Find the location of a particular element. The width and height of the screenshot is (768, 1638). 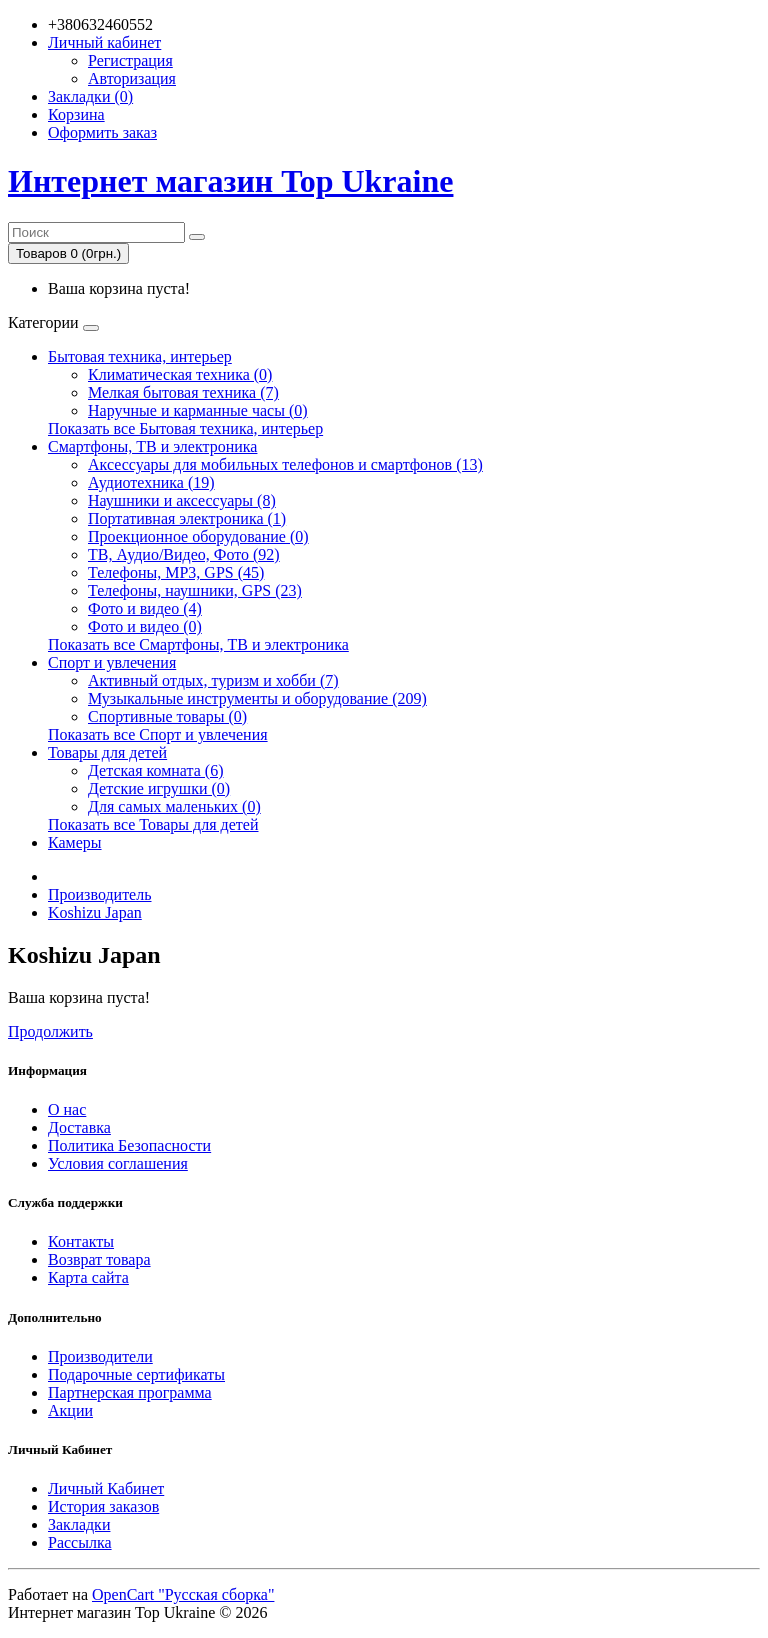

Музыкальные инструменты и оборудование (209) is located at coordinates (257, 698).